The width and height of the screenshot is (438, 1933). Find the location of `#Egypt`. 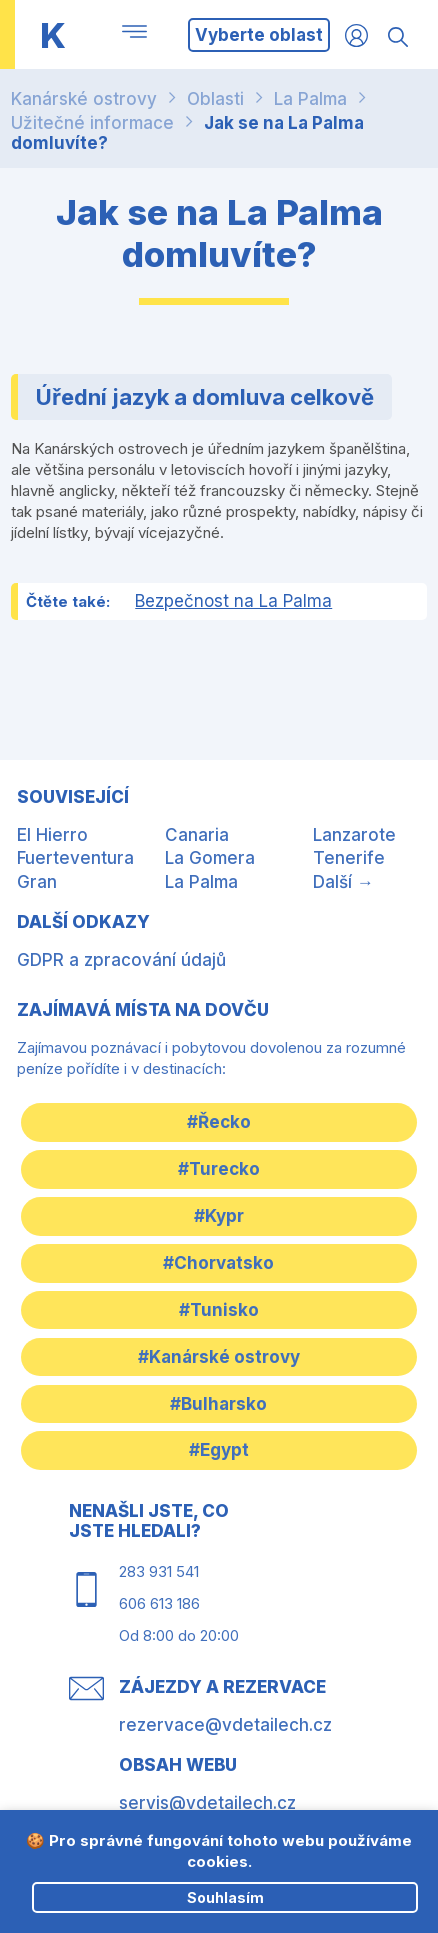

#Egypt is located at coordinates (219, 1450).